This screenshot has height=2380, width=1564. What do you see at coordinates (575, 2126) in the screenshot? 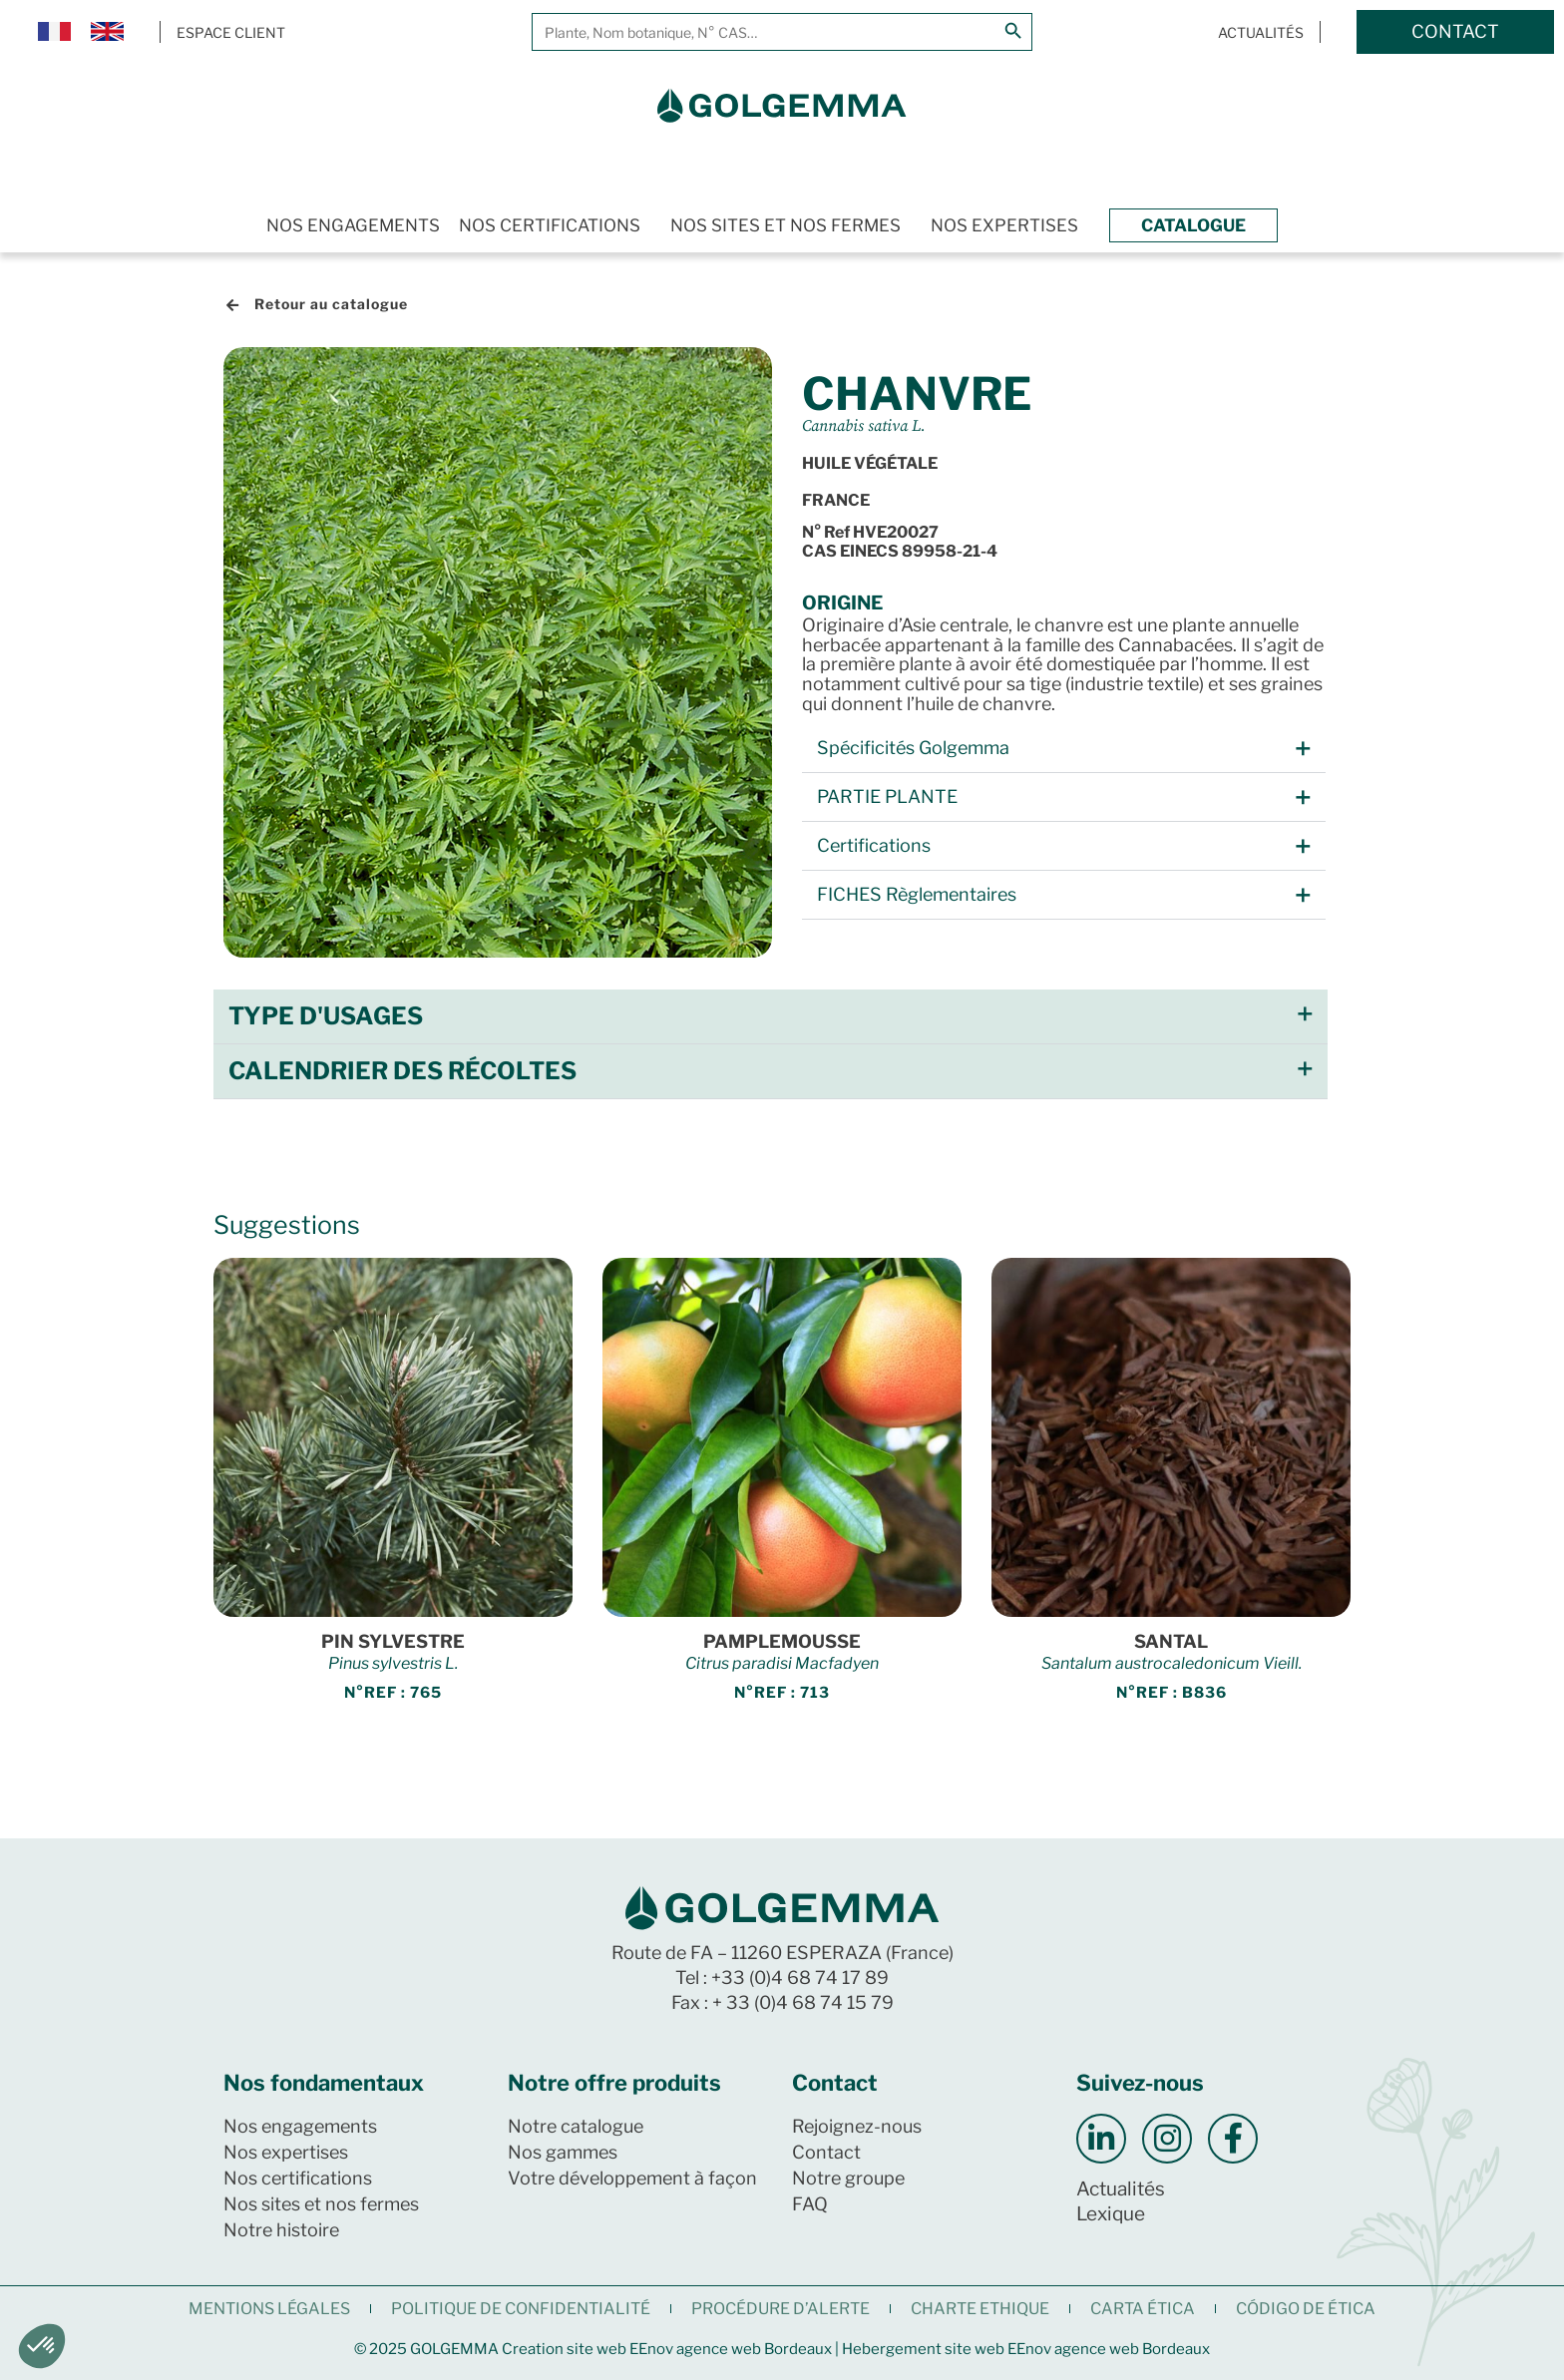
I see `Notre catalogue` at bounding box center [575, 2126].